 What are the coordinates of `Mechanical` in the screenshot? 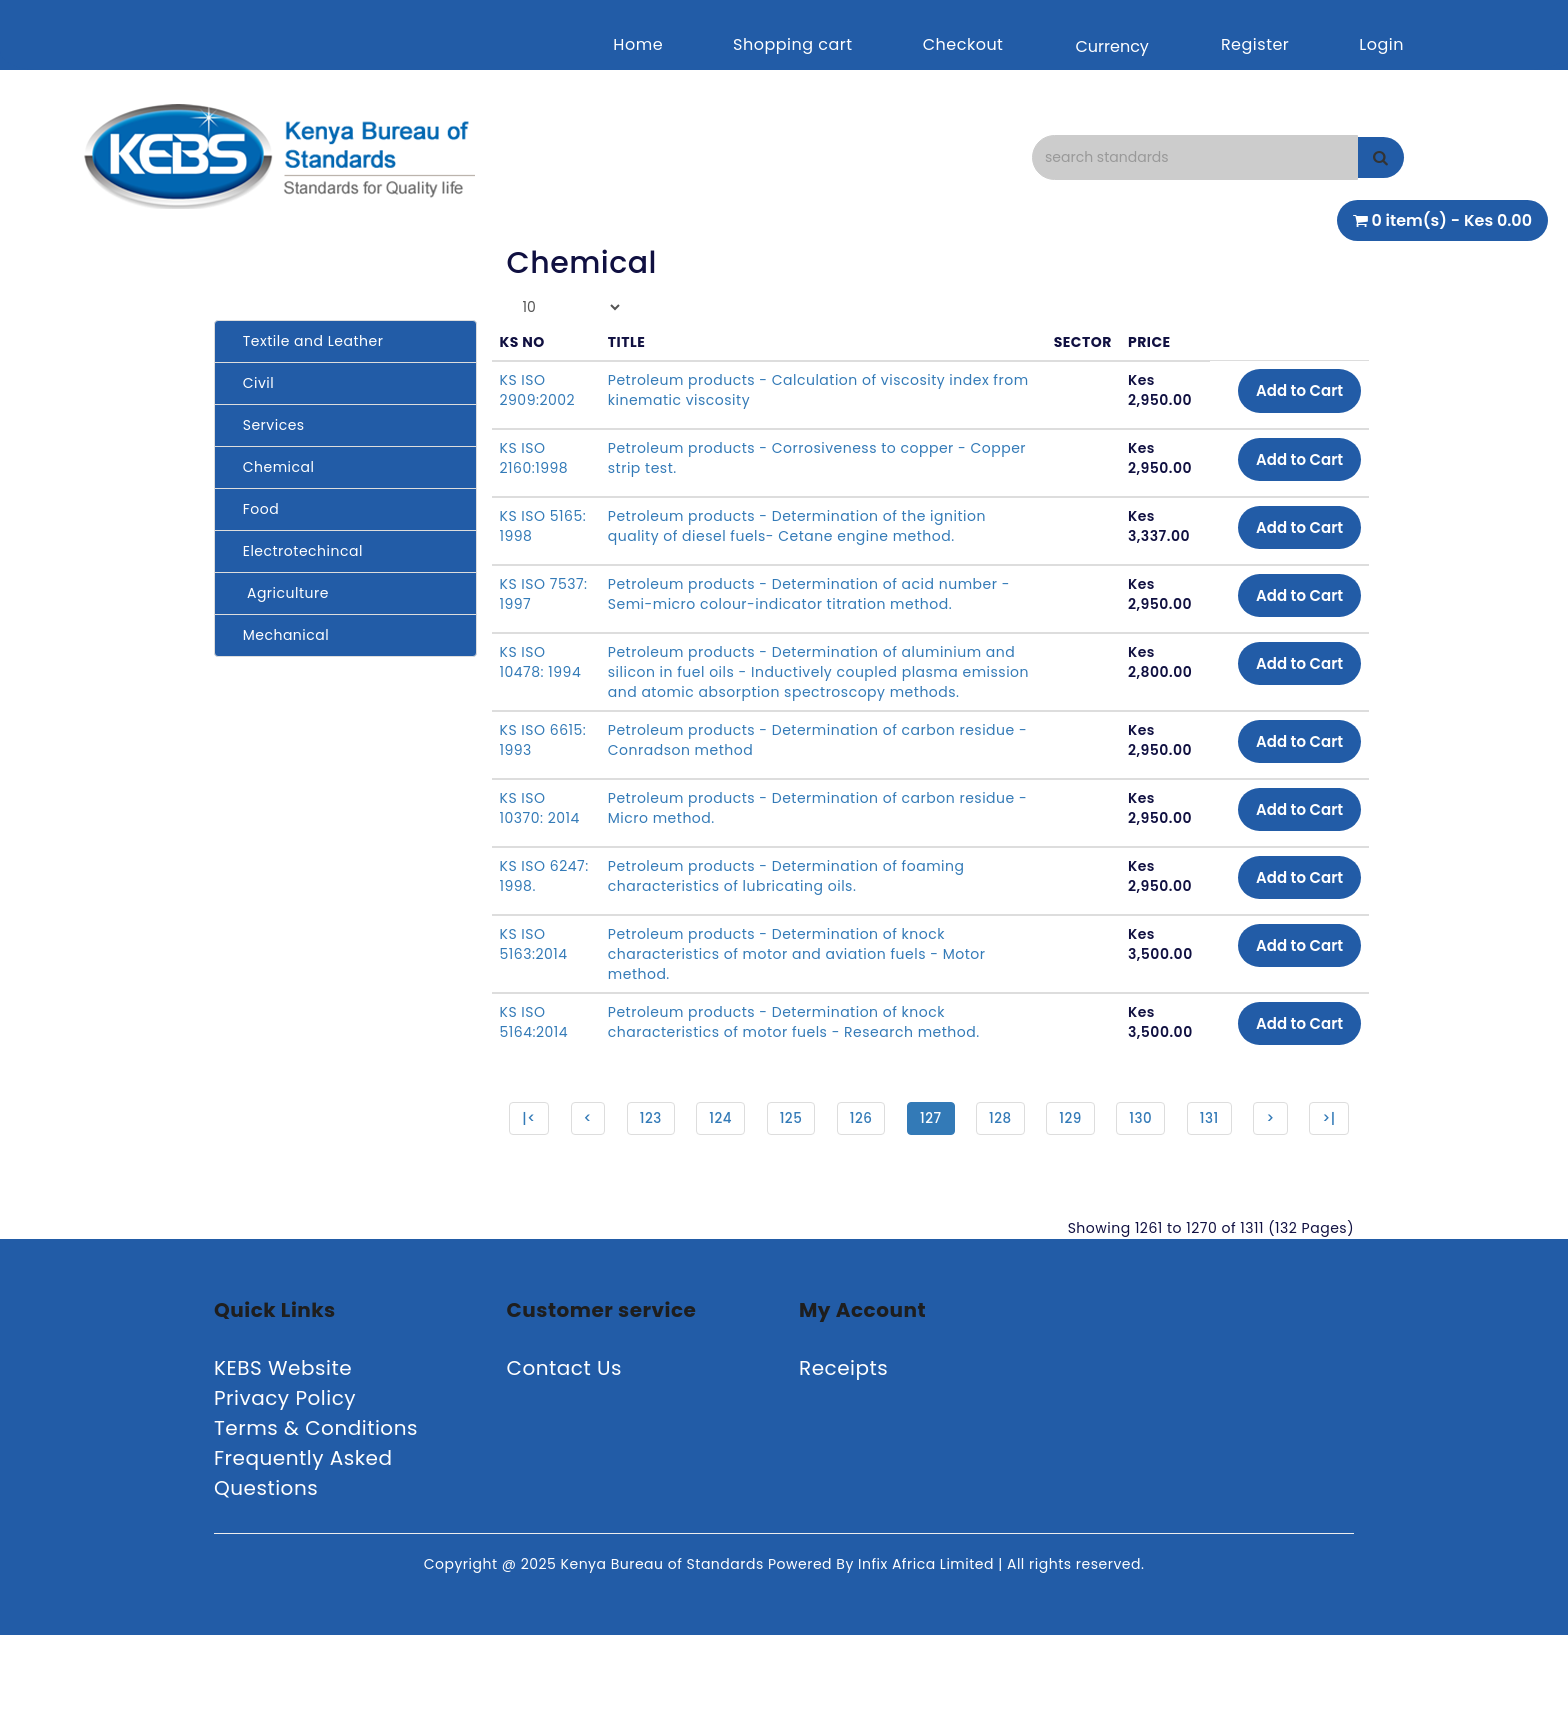 It's located at (279, 635).